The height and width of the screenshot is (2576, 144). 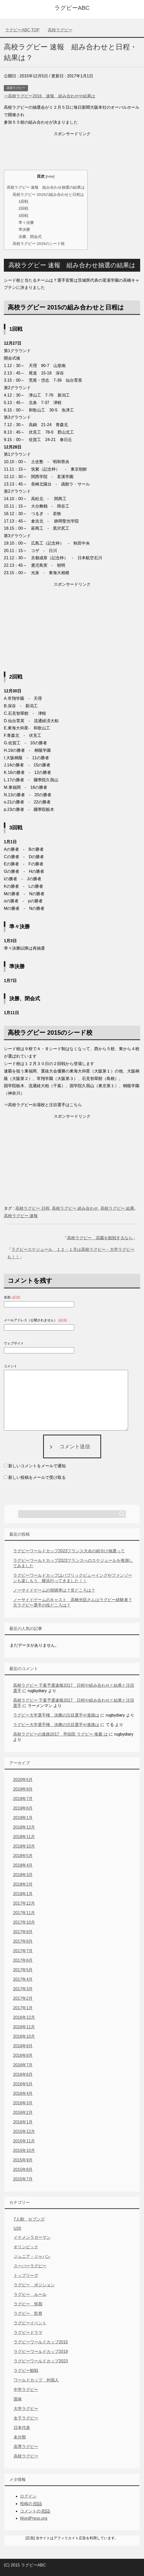 I want to click on コメントの, so click(x=35, y=2511).